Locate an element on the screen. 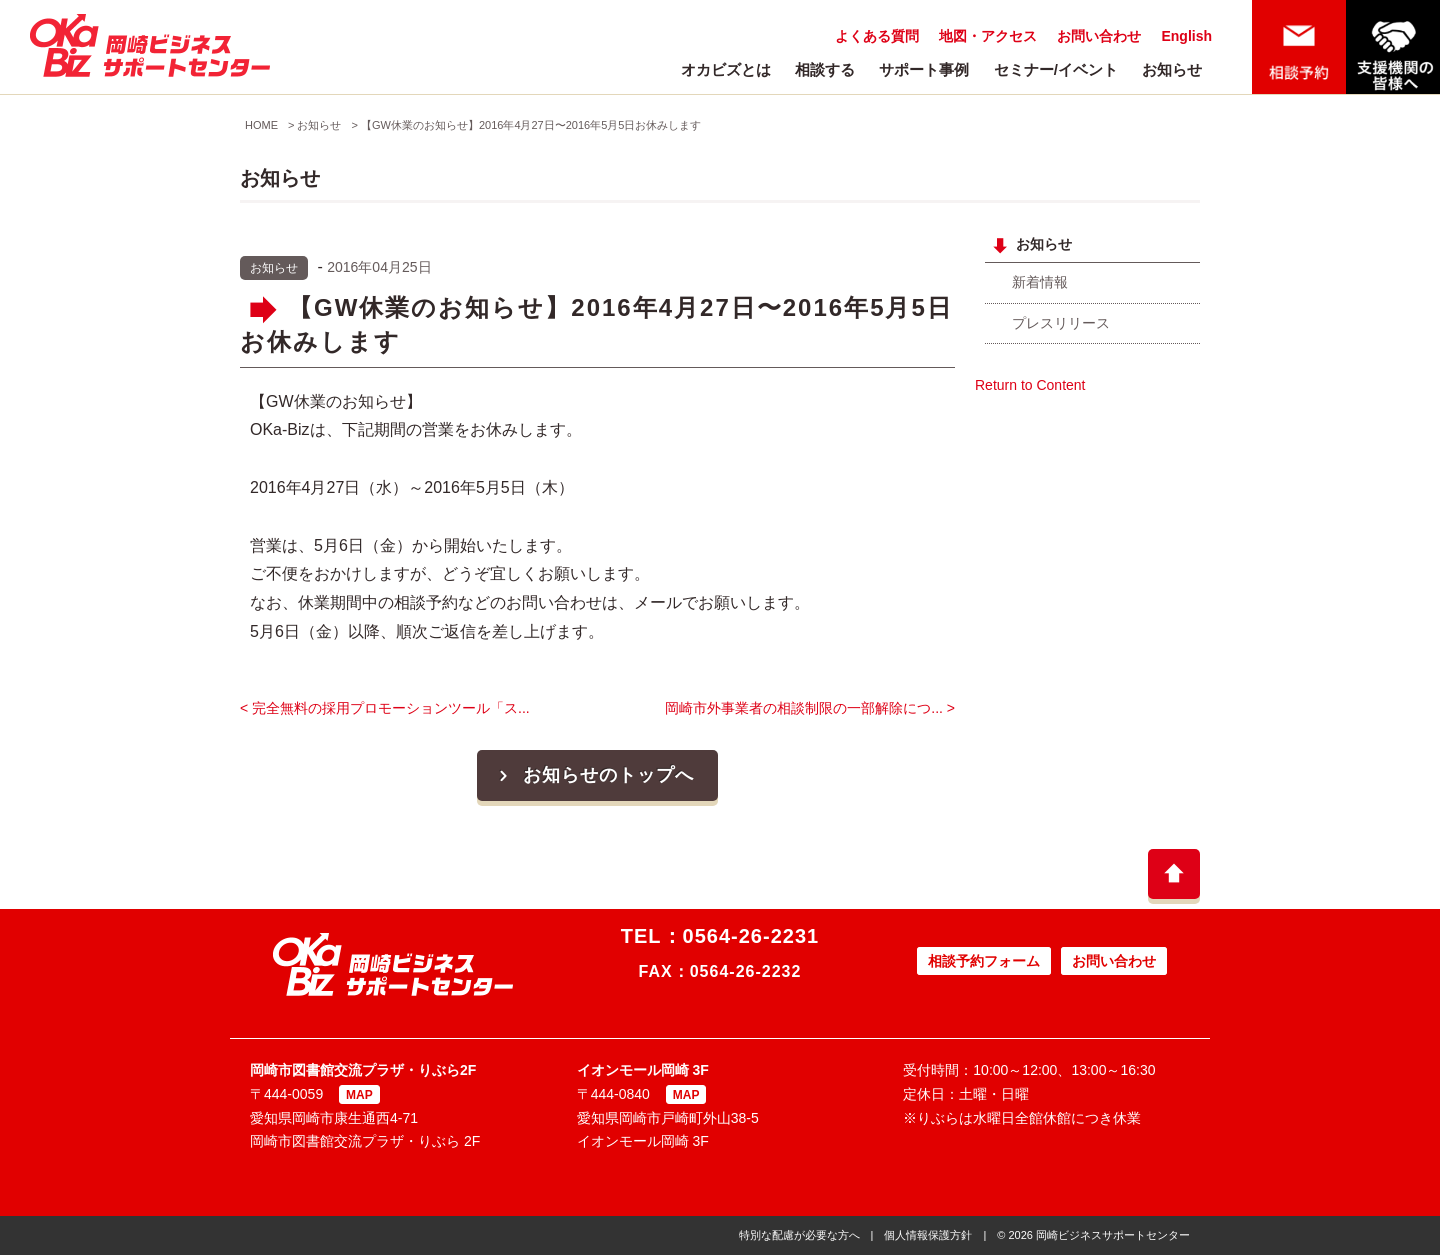 The height and width of the screenshot is (1255, 1440). 個人情報保護方針 is located at coordinates (928, 1235).